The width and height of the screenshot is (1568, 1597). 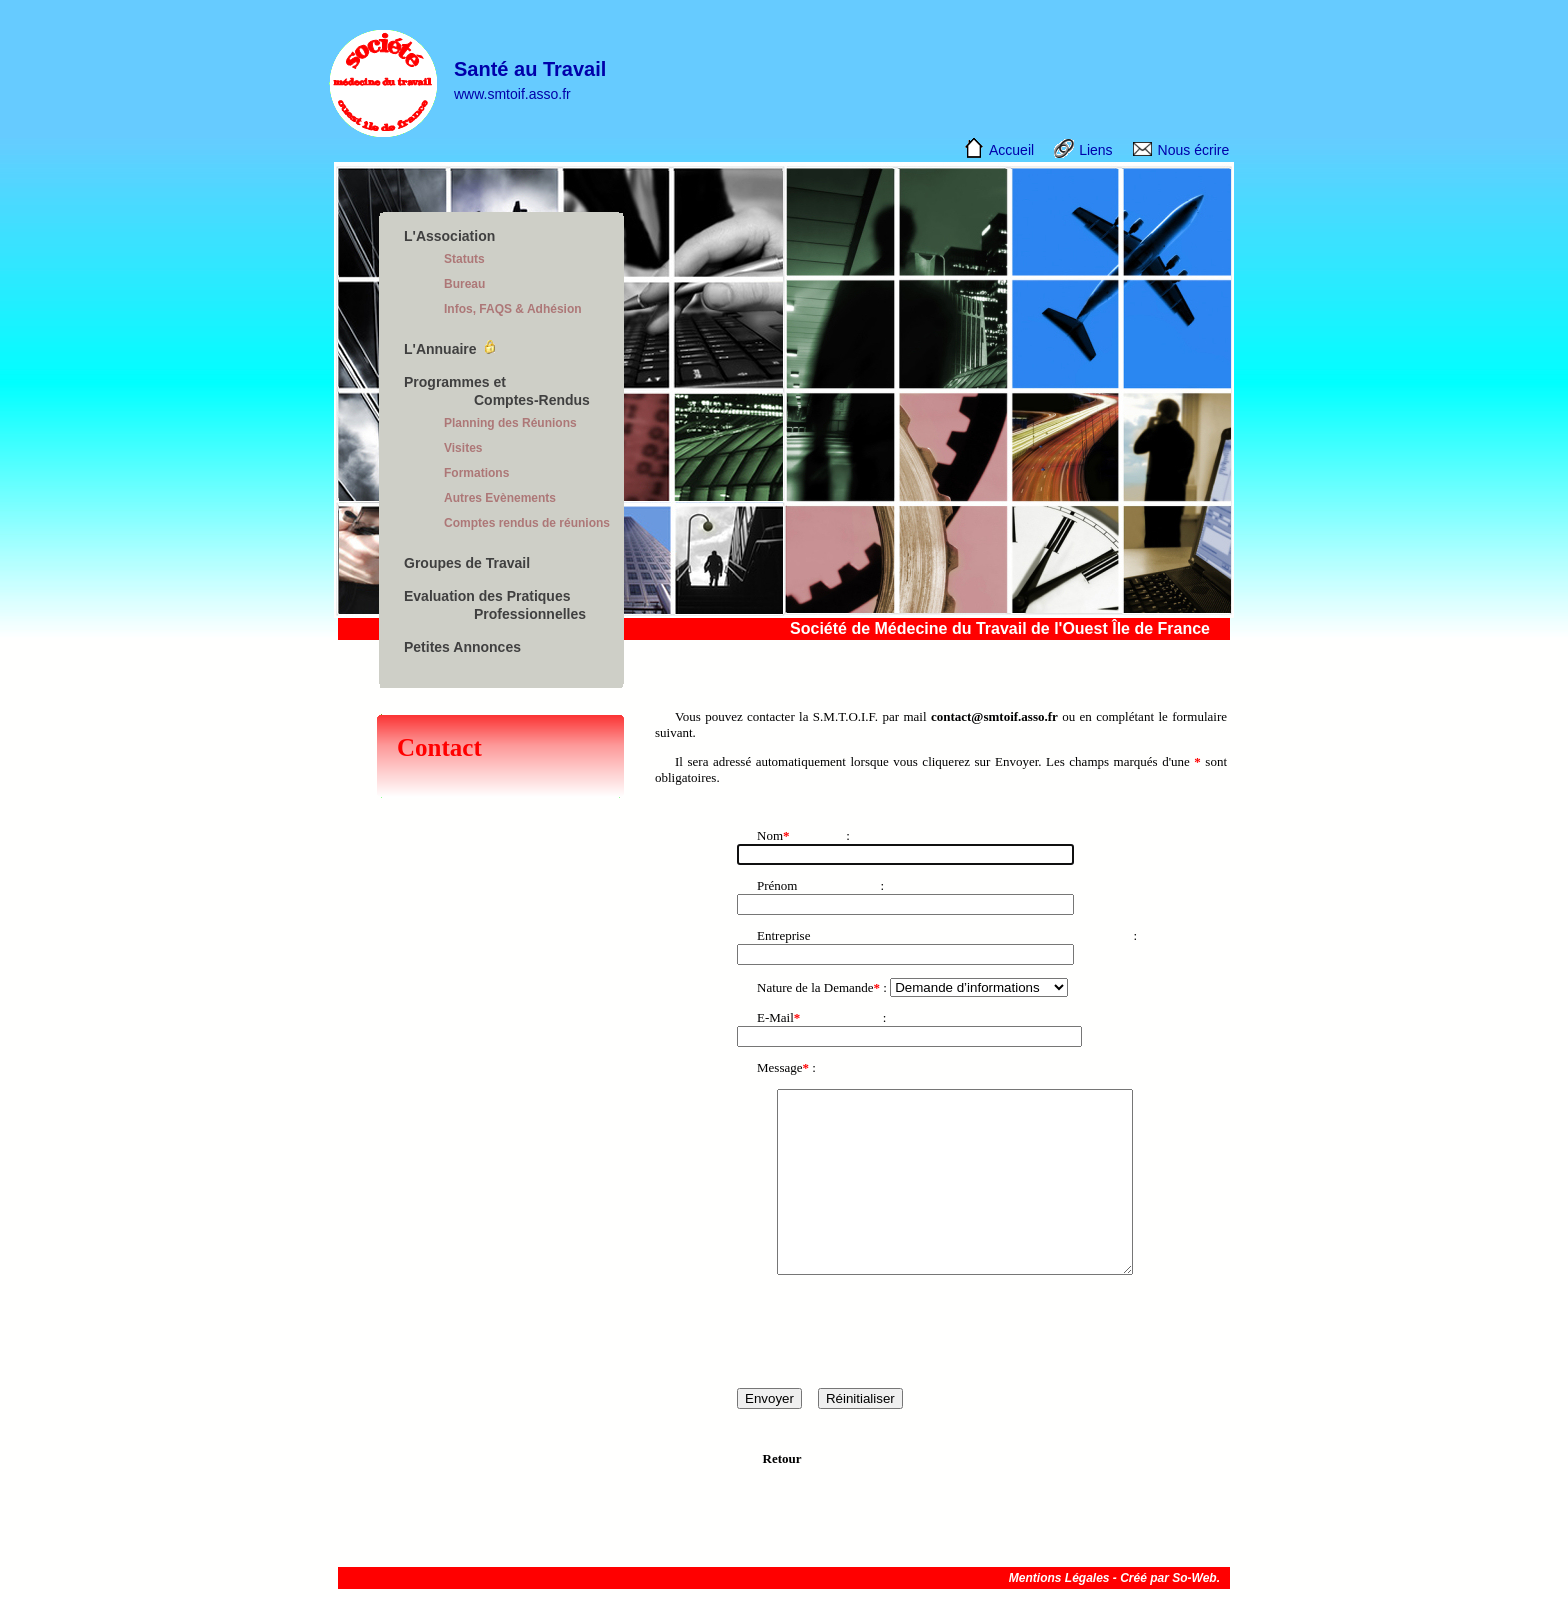 What do you see at coordinates (467, 563) in the screenshot?
I see `Groupes de Travail` at bounding box center [467, 563].